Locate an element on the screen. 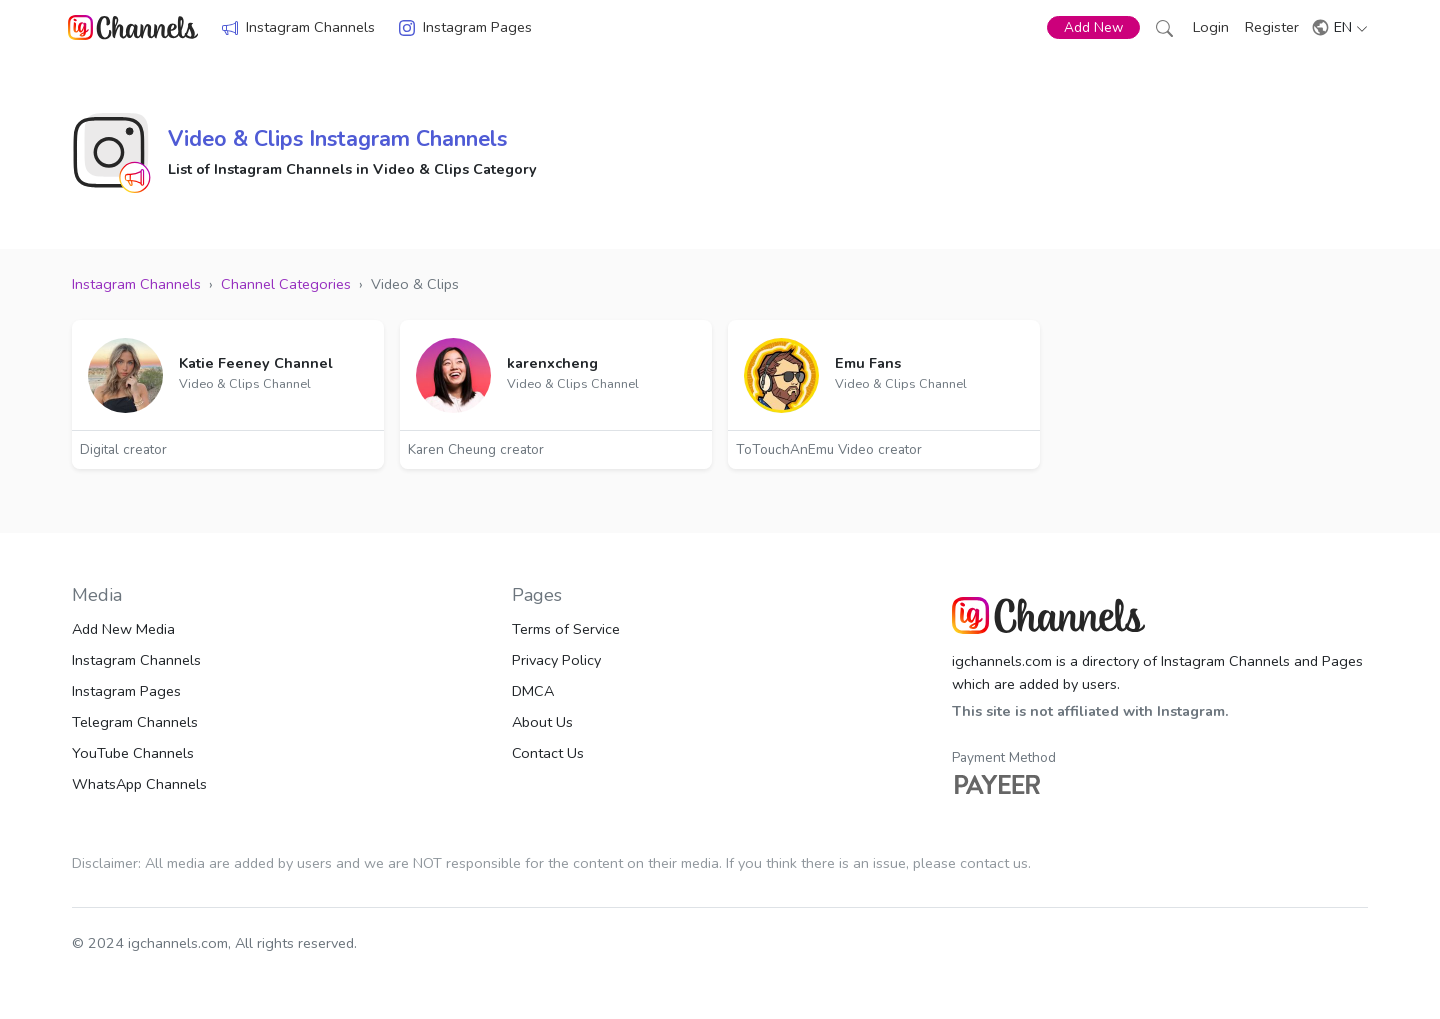 Image resolution: width=1440 pixels, height=1019 pixels. About Us is located at coordinates (542, 722).